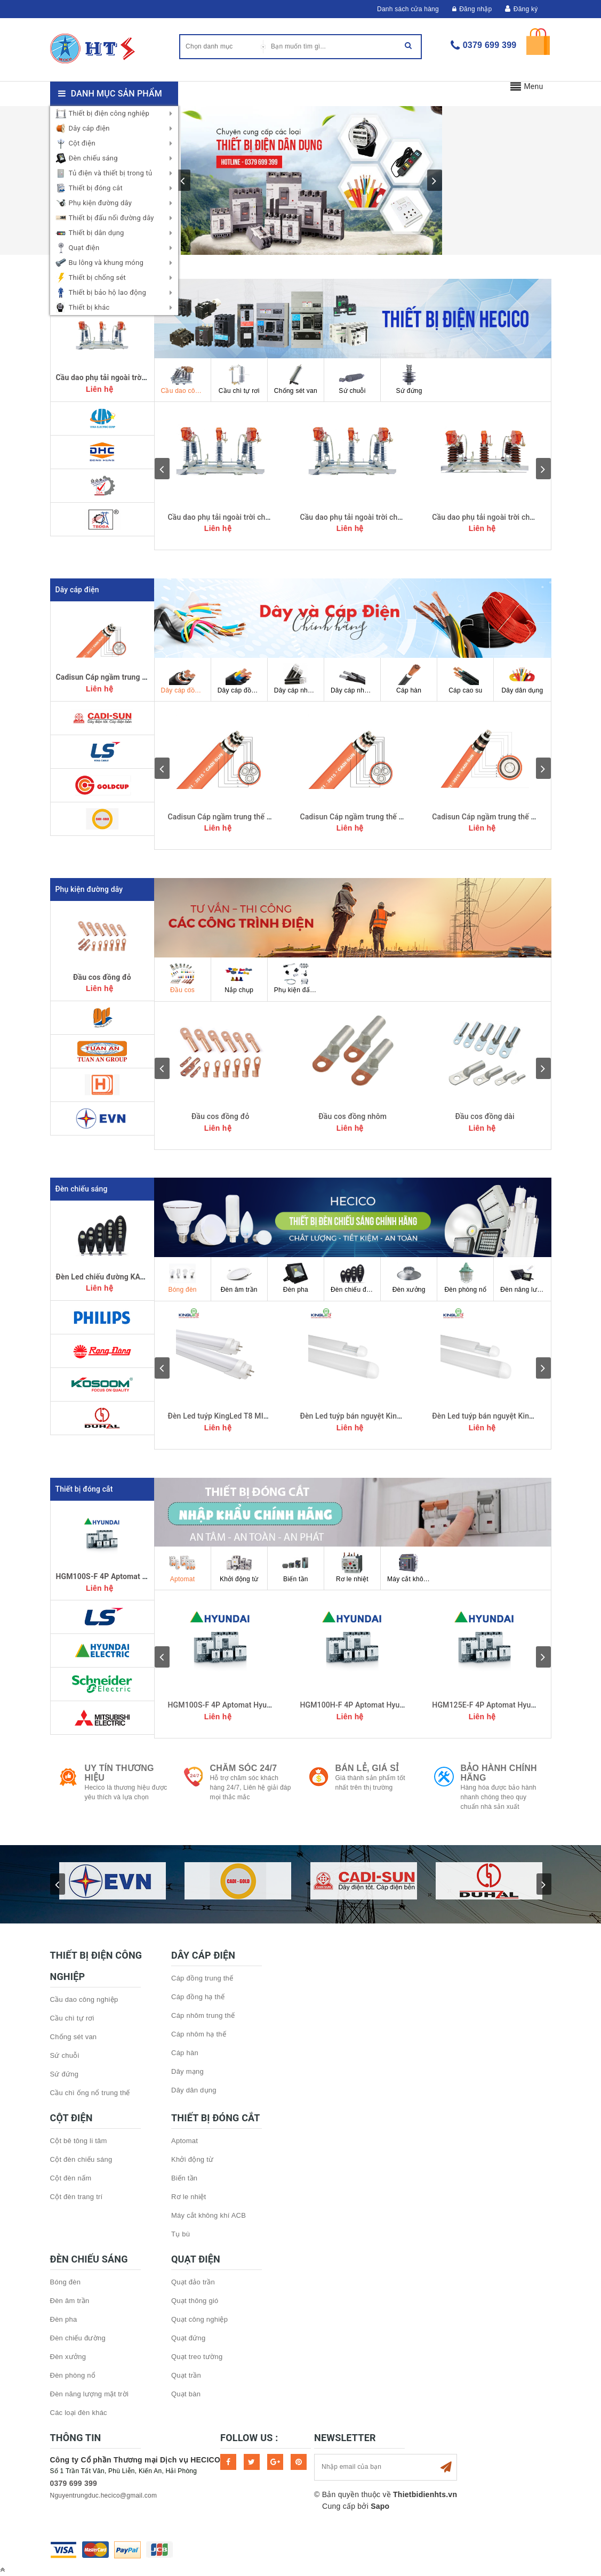  I want to click on HGM100S-F 4P Aptomat Hyundai MCCB 4P 20kA, so click(140, 1576).